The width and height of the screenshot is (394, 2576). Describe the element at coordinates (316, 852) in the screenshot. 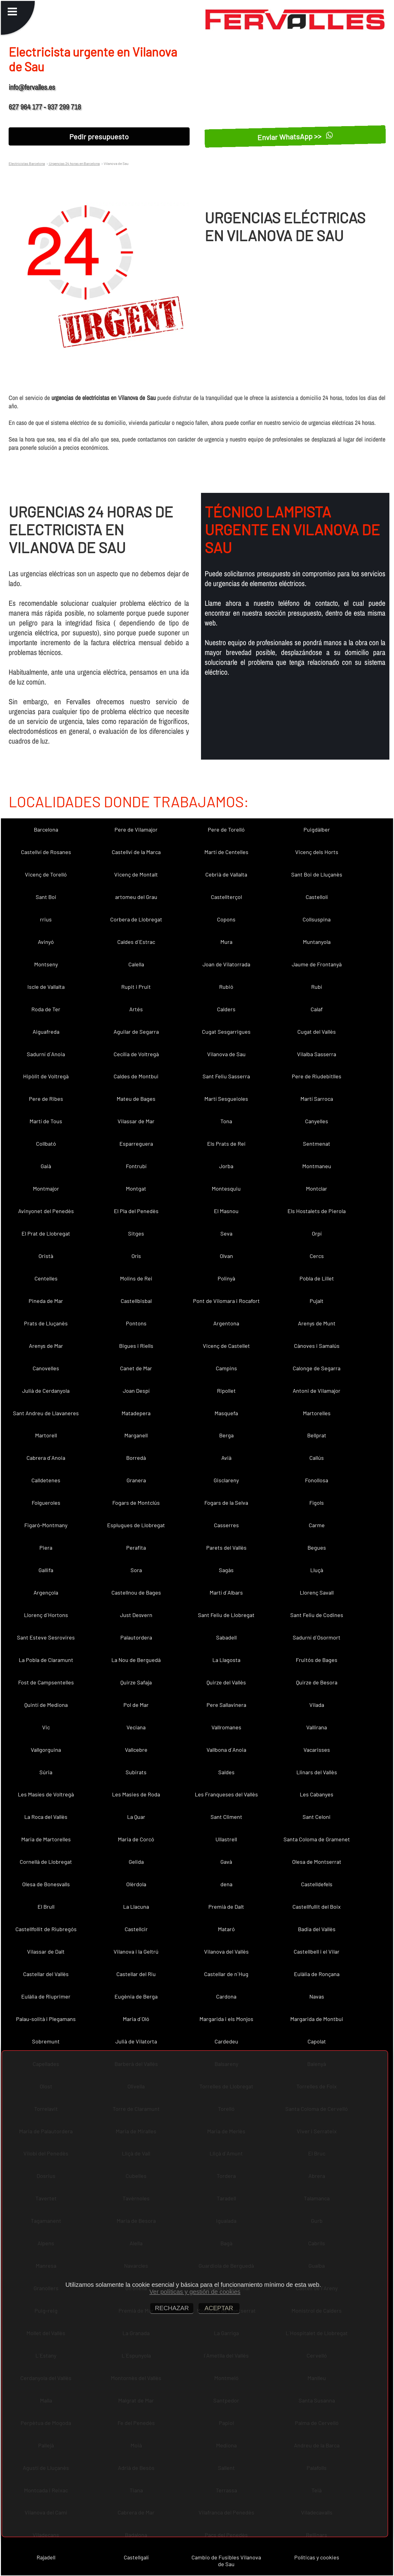

I see `Vicenç dels Horts` at that location.